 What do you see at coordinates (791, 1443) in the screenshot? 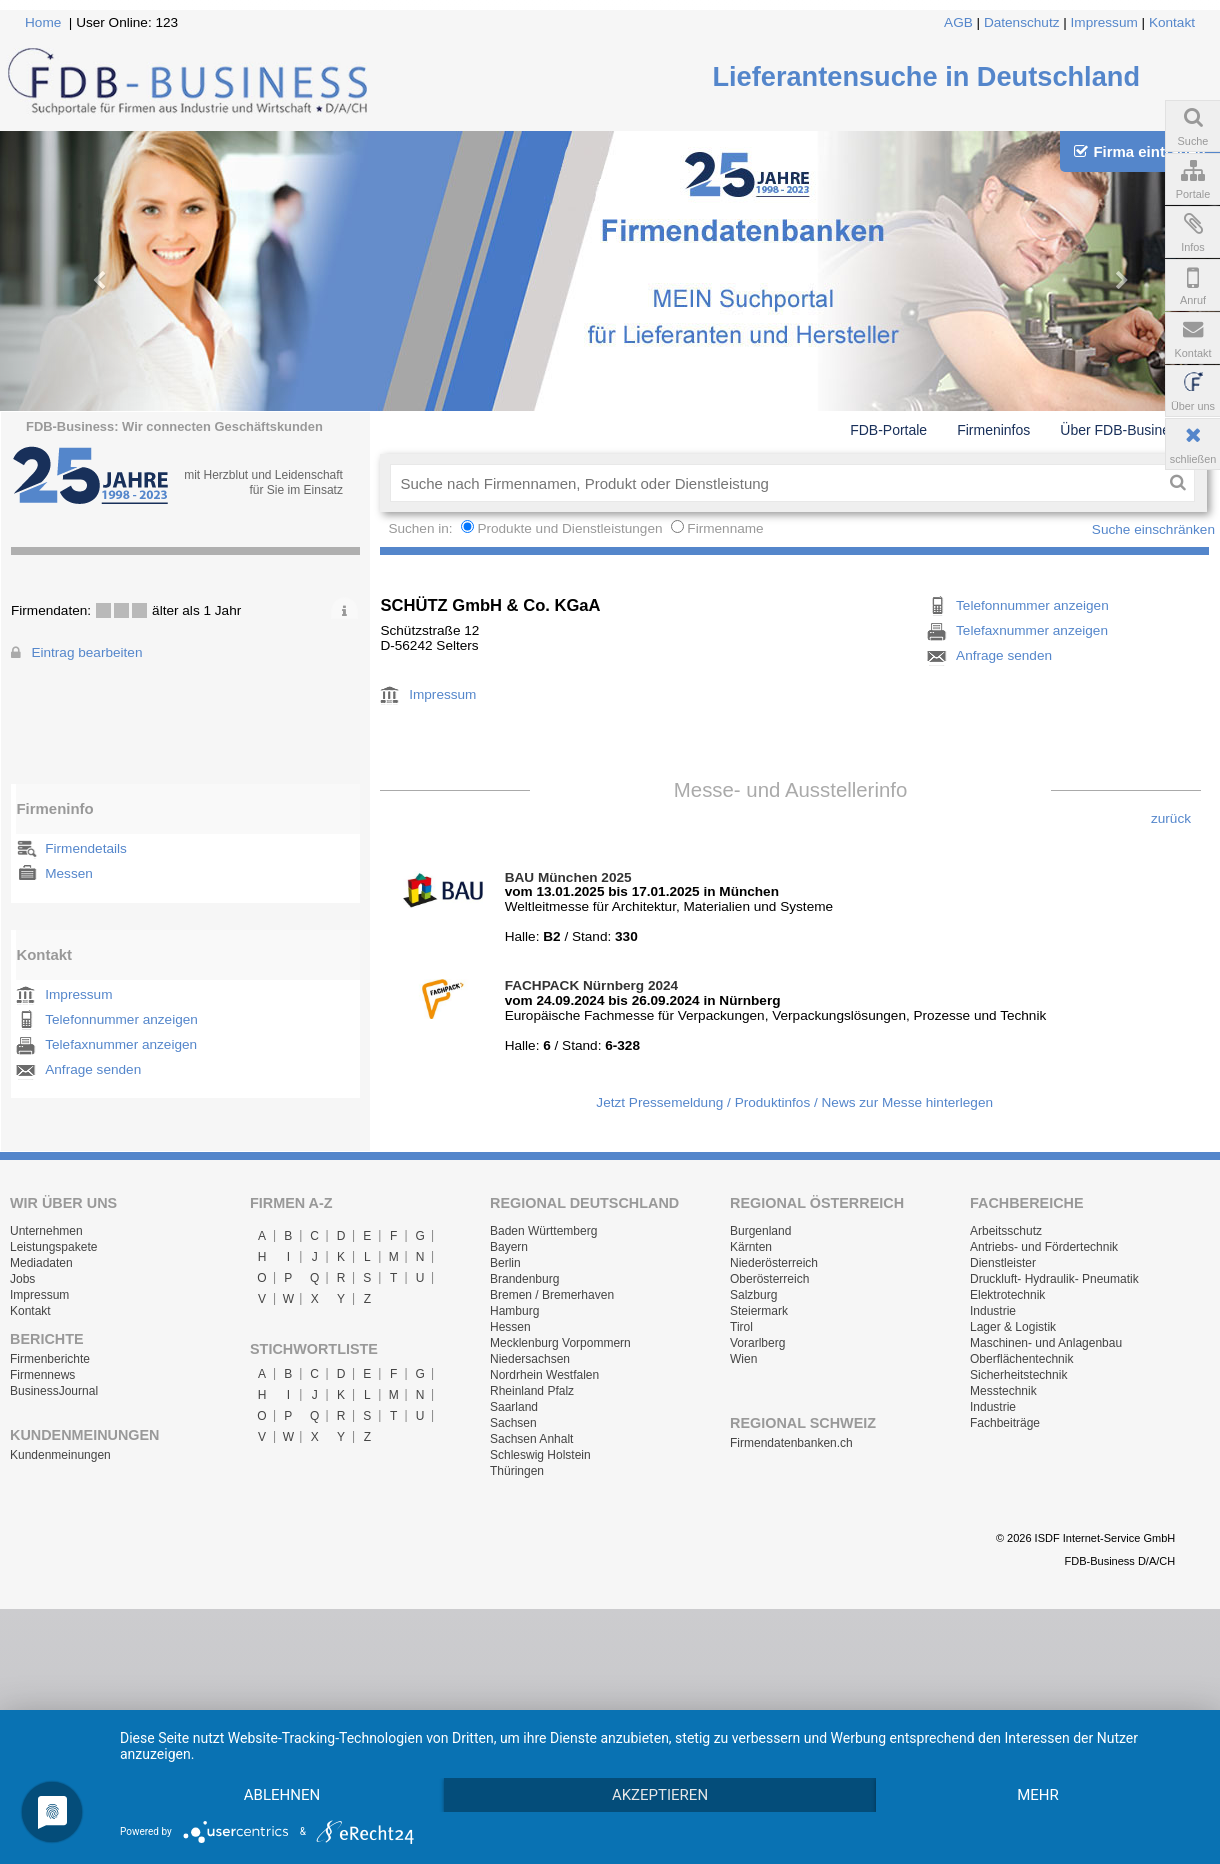
I see `Firmendatenbanken.ch` at bounding box center [791, 1443].